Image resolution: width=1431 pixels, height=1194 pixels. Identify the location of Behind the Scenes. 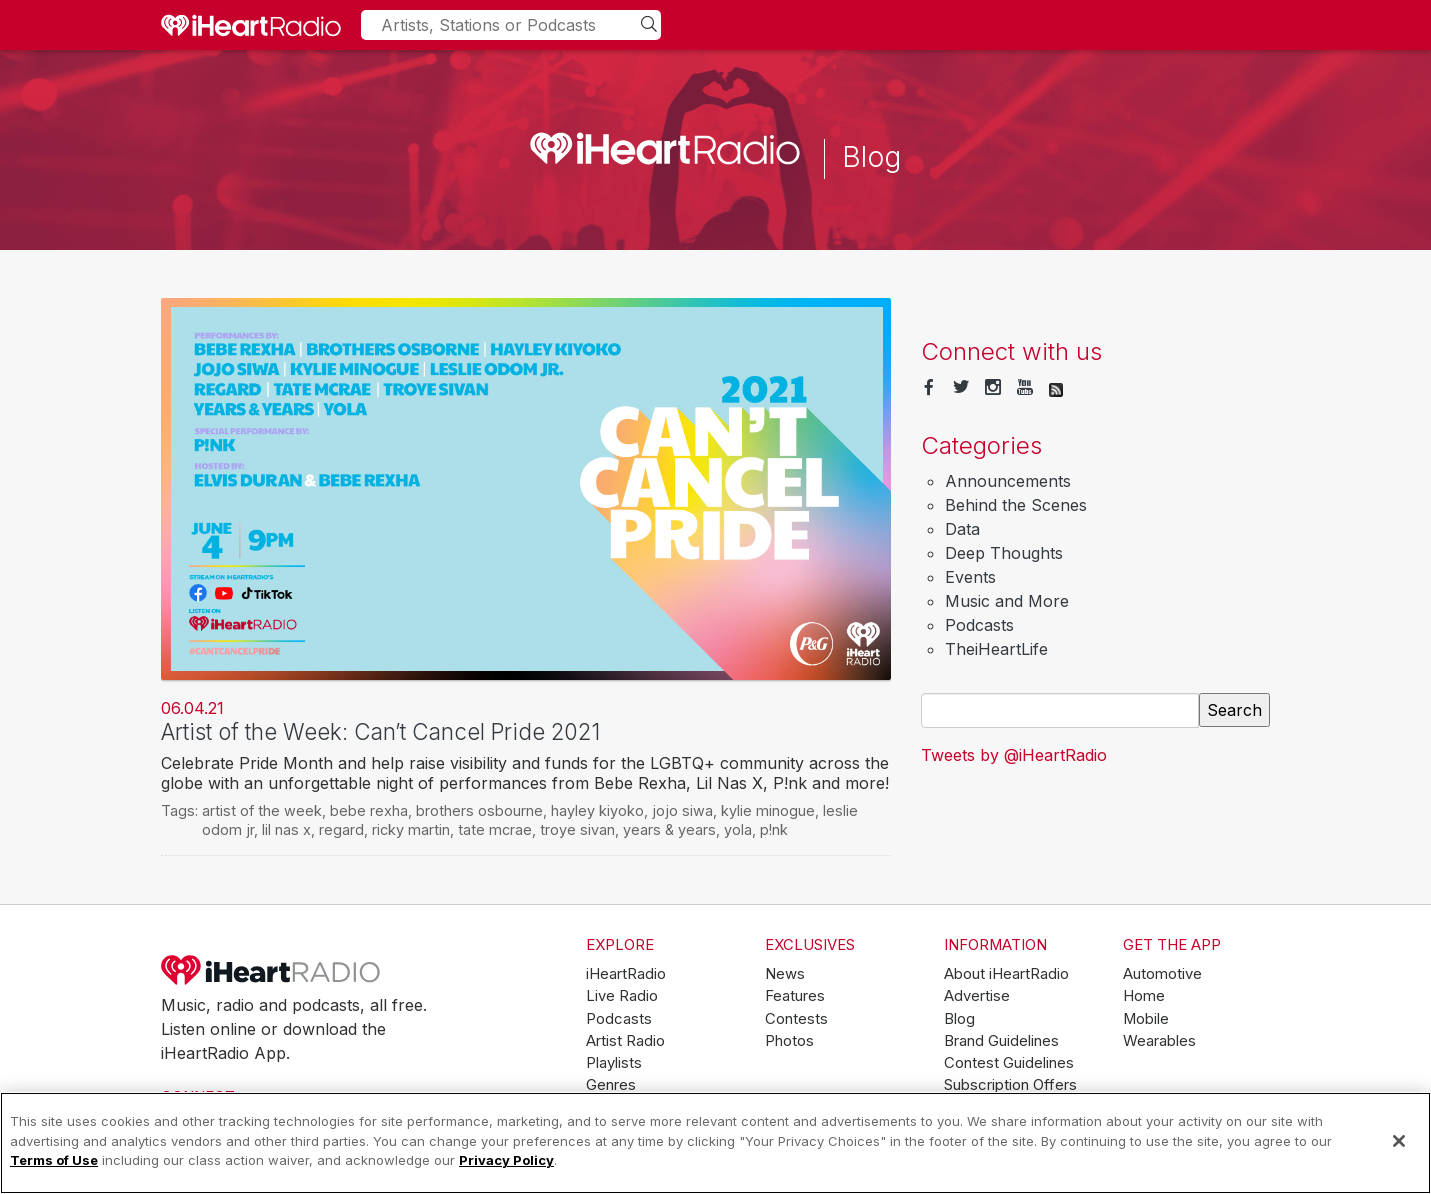
(1016, 505).